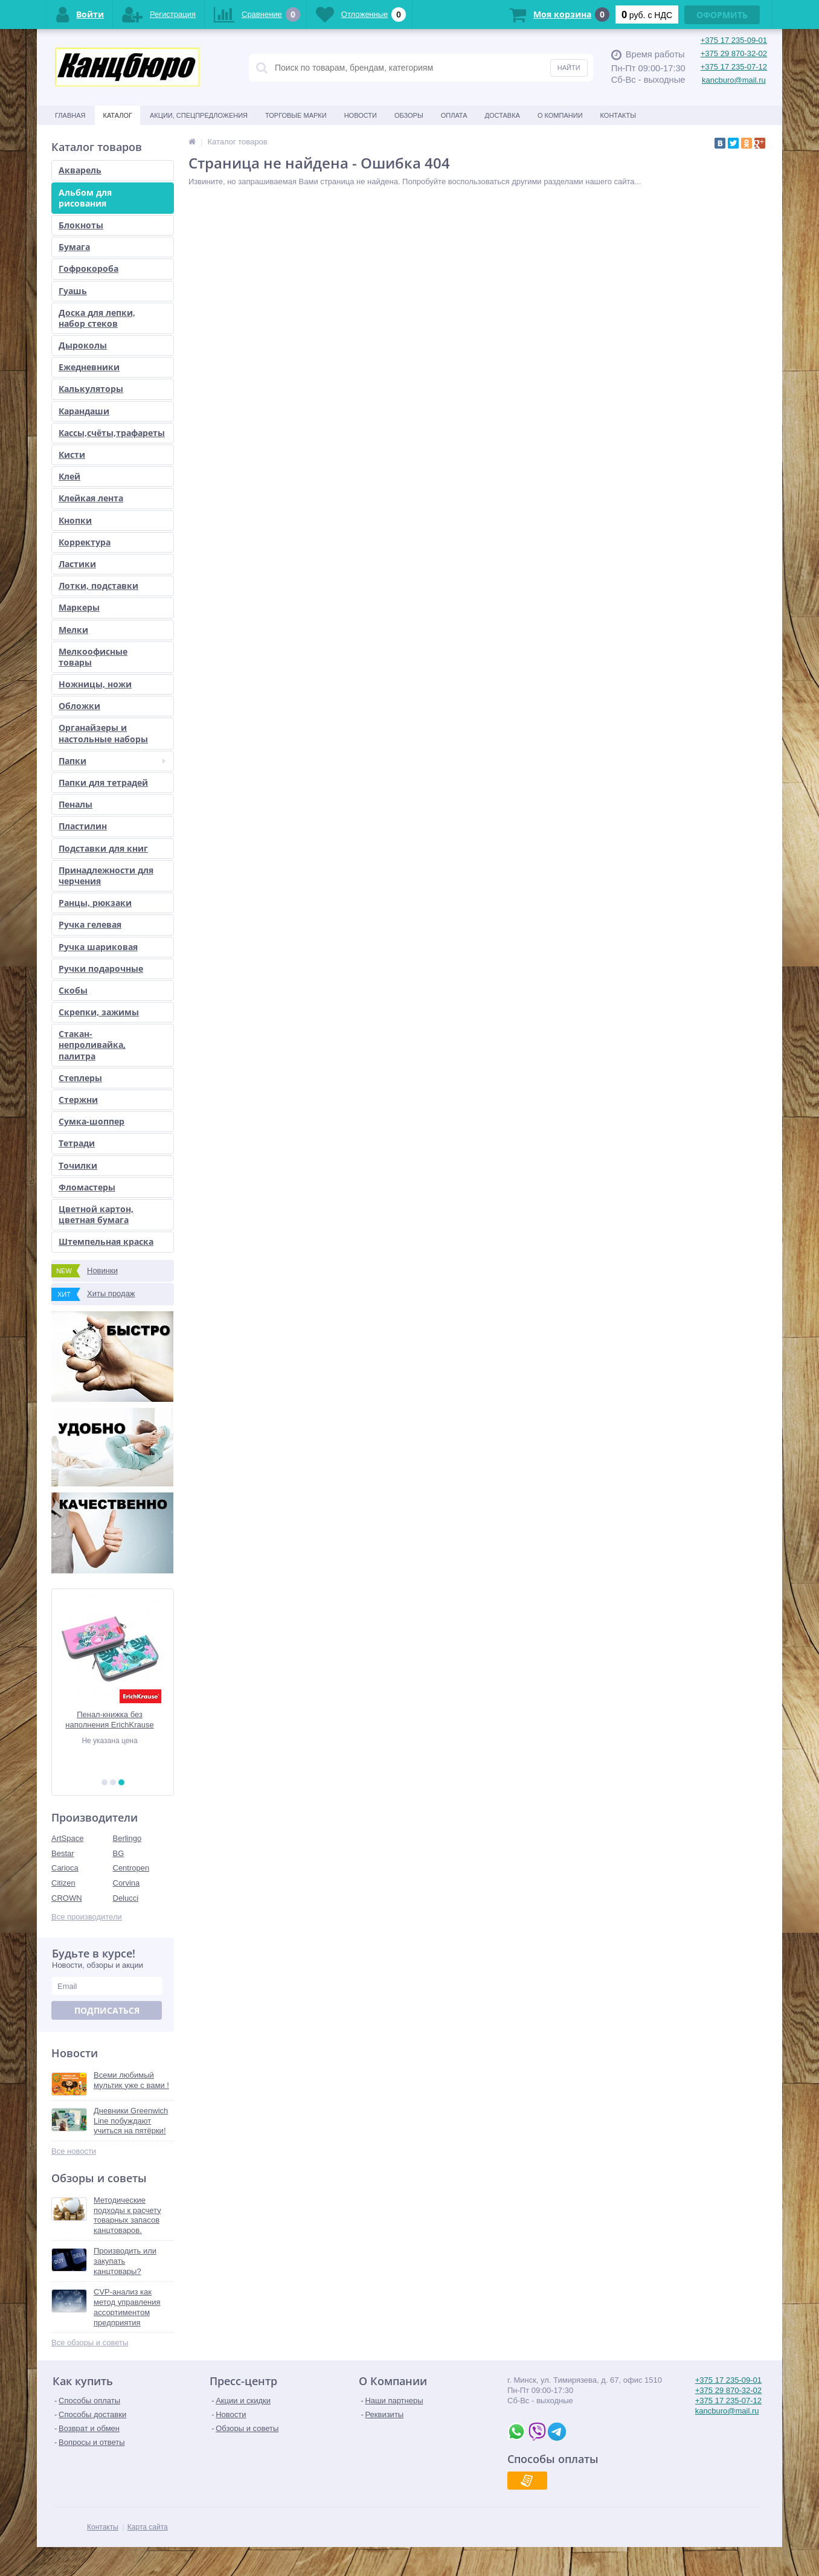  I want to click on Все производители, so click(86, 1916).